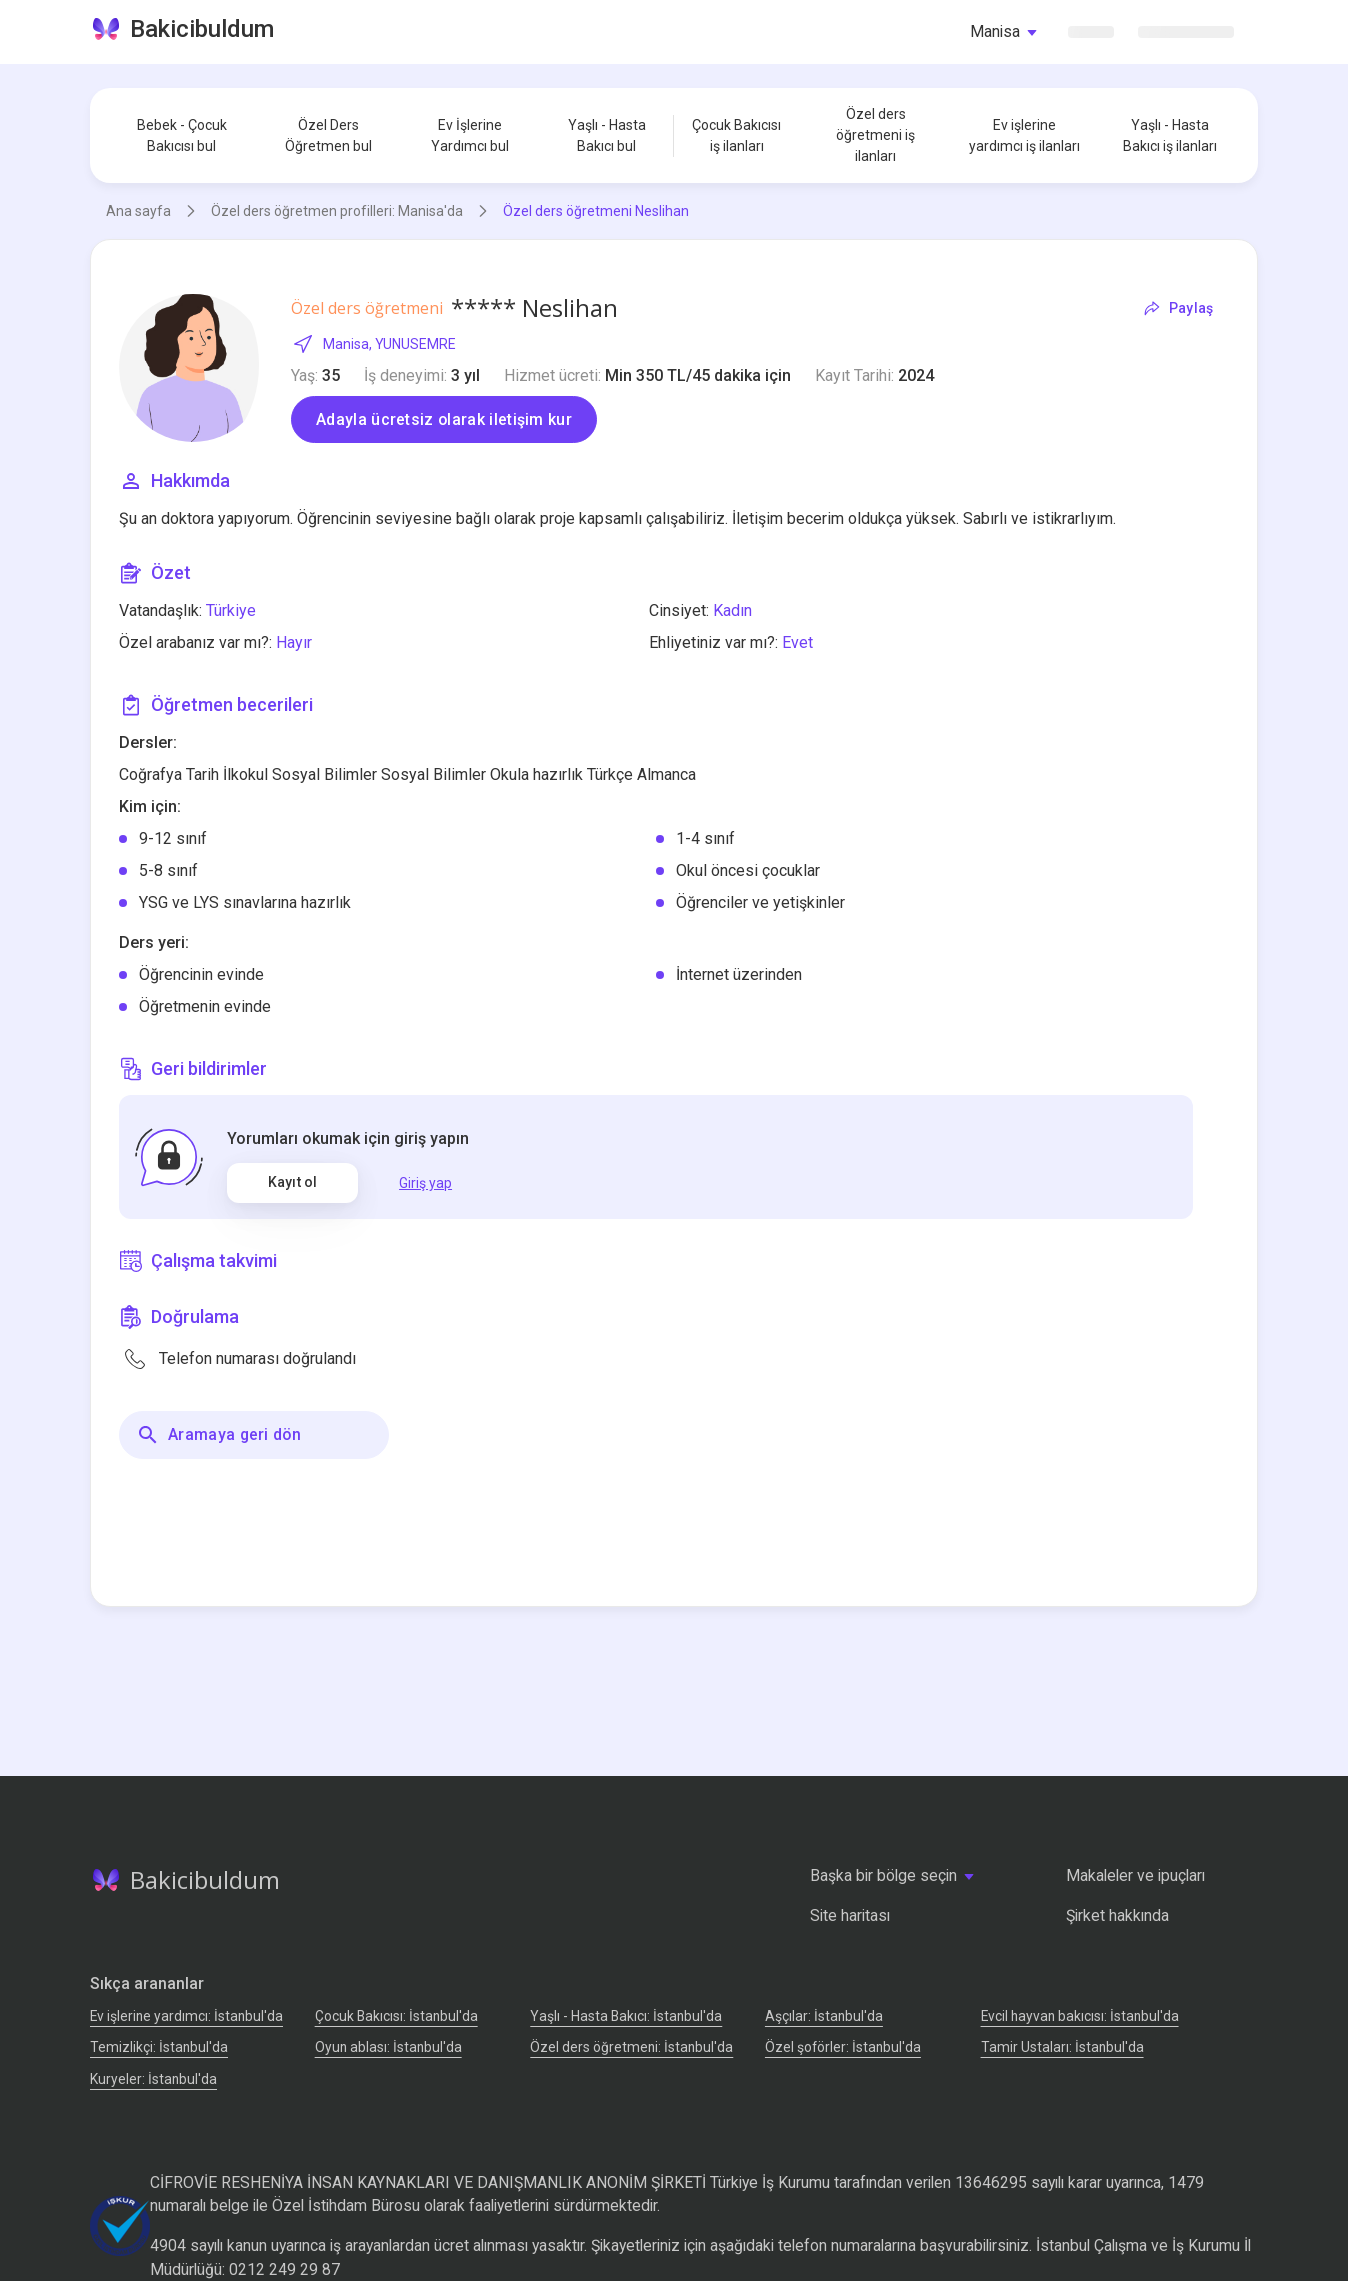 This screenshot has width=1348, height=2281. Describe the element at coordinates (850, 1915) in the screenshot. I see `Site haritası` at that location.